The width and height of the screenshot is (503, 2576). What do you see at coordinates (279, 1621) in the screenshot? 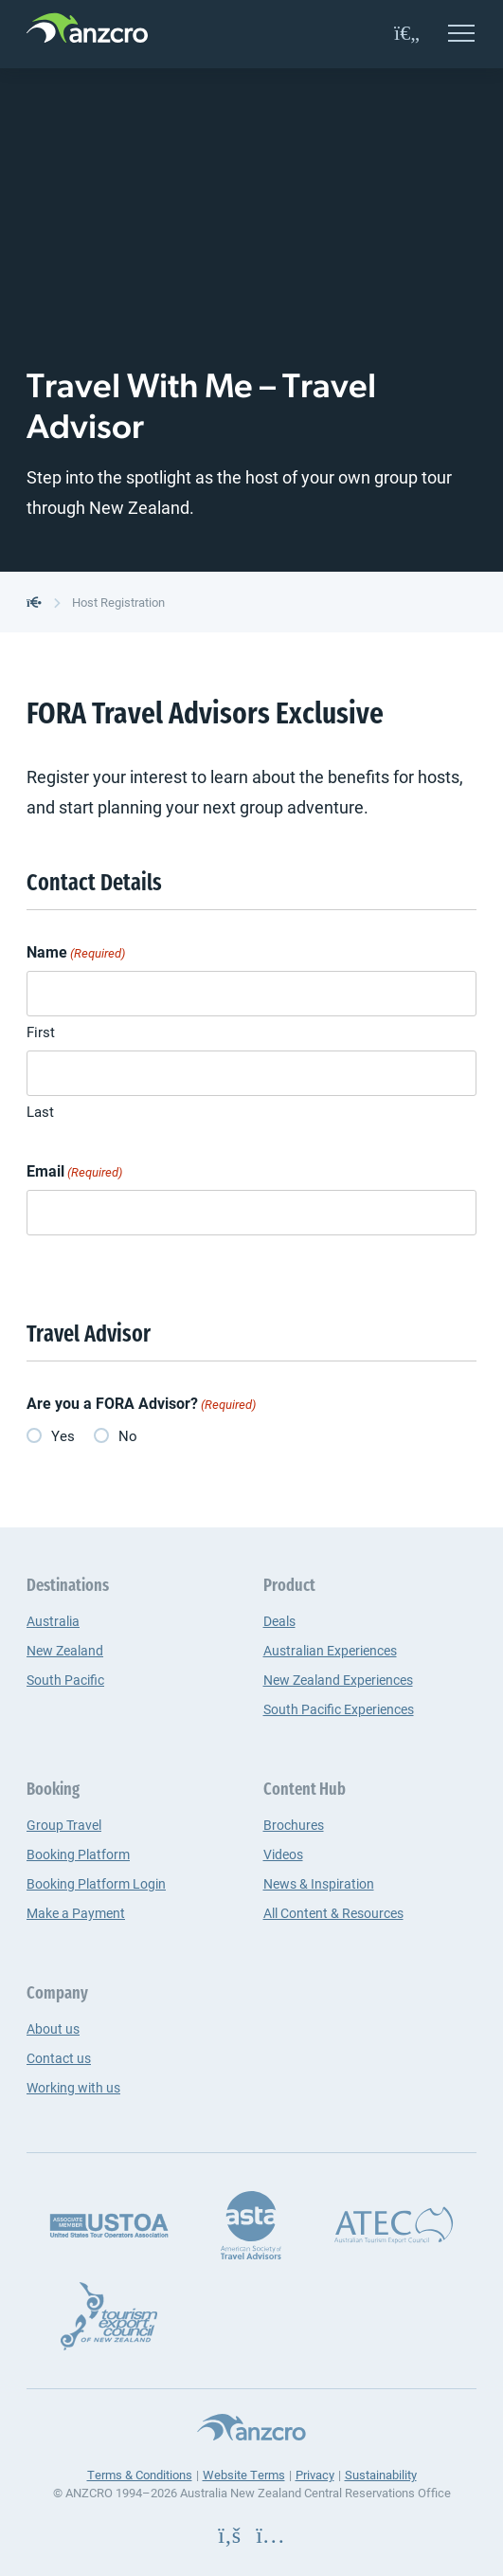
I see `Deals` at bounding box center [279, 1621].